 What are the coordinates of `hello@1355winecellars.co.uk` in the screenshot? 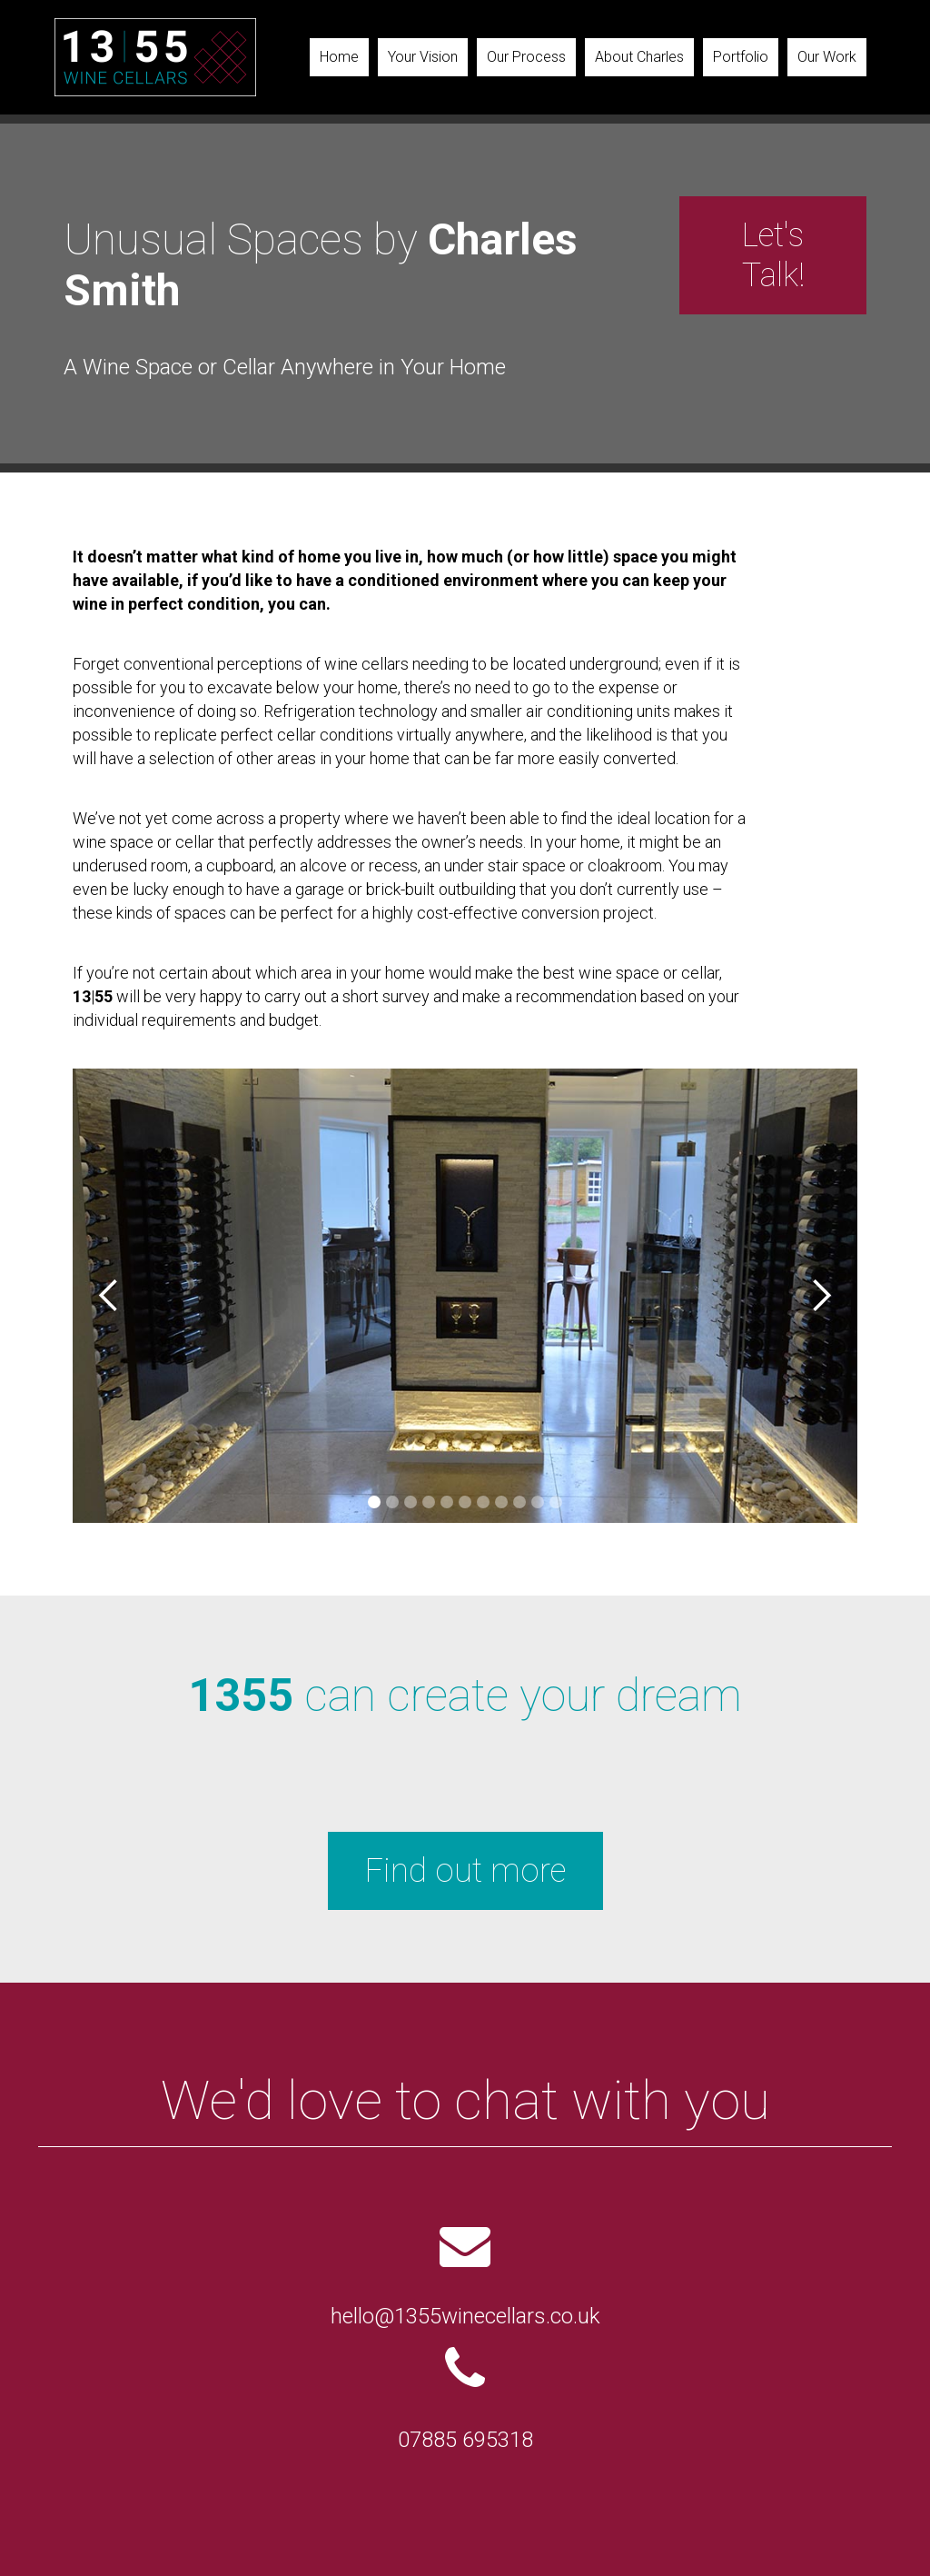 It's located at (465, 2316).